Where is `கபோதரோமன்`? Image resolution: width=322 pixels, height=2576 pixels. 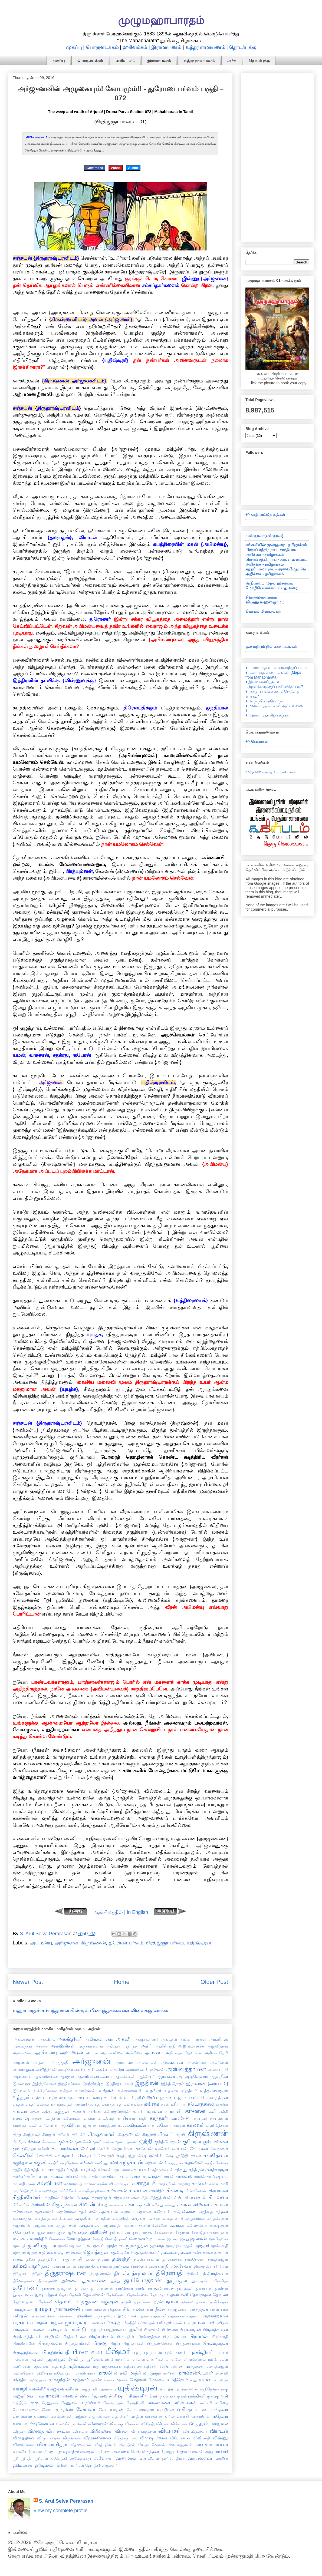 கபோதரோமன் is located at coordinates (117, 2111).